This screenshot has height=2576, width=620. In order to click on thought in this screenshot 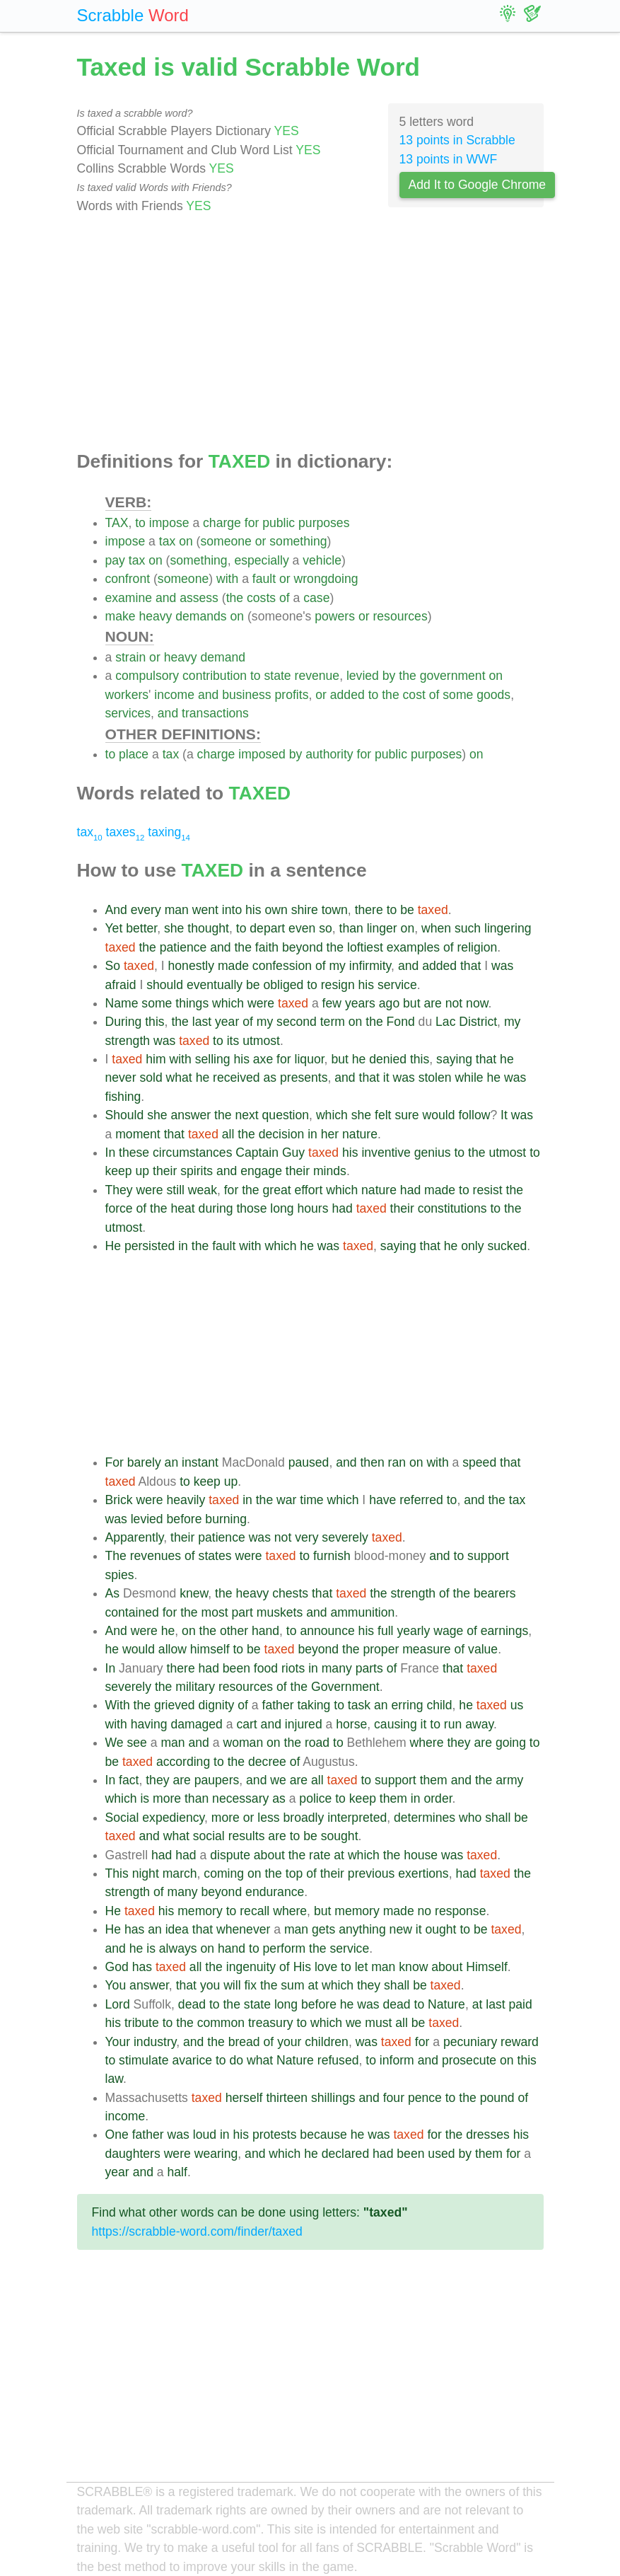, I will do `click(208, 928)`.